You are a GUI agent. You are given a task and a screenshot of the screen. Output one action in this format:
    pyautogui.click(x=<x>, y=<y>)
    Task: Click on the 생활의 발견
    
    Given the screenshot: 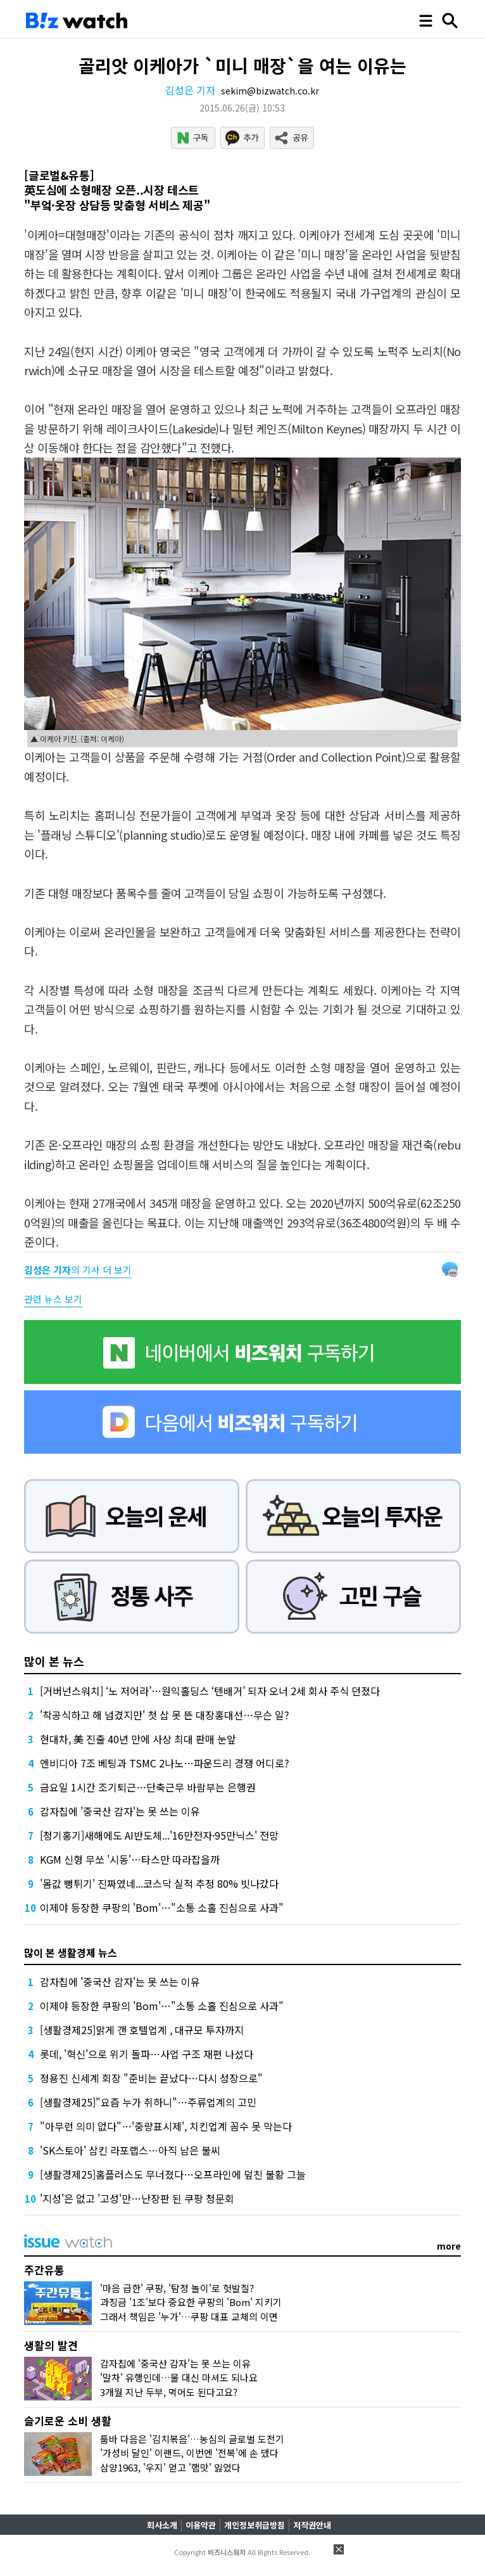 What is the action you would take?
    pyautogui.click(x=51, y=2345)
    